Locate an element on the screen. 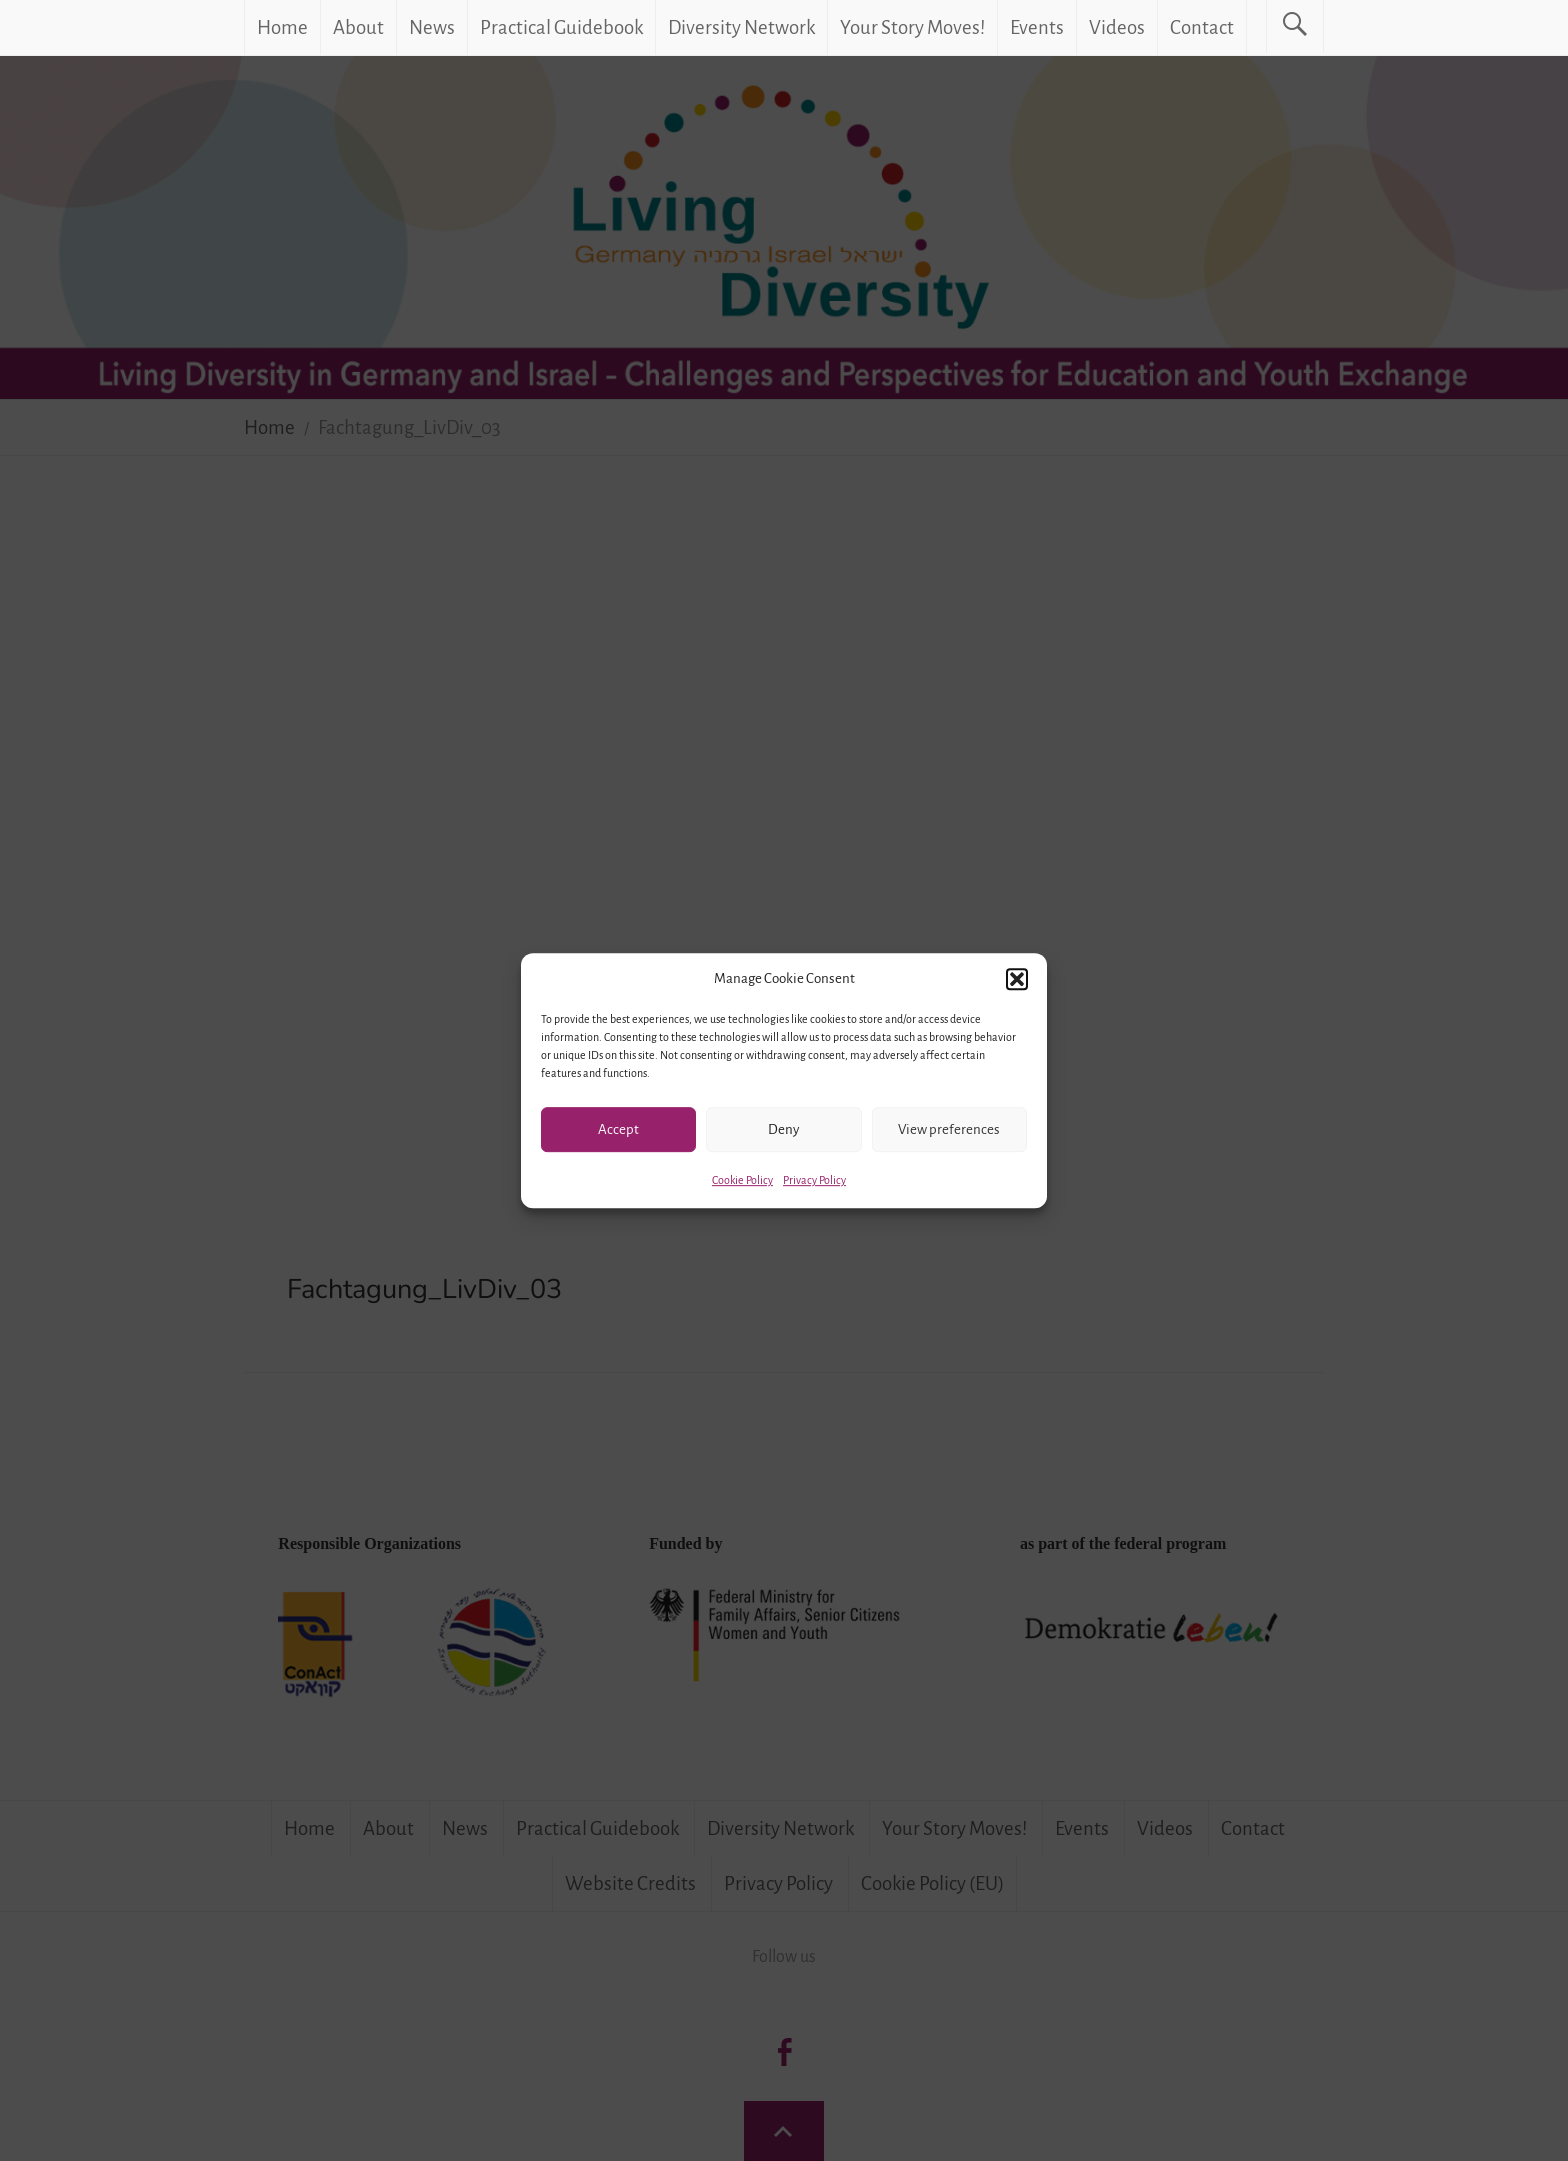 The height and width of the screenshot is (2161, 1568). Deny is located at coordinates (783, 1129).